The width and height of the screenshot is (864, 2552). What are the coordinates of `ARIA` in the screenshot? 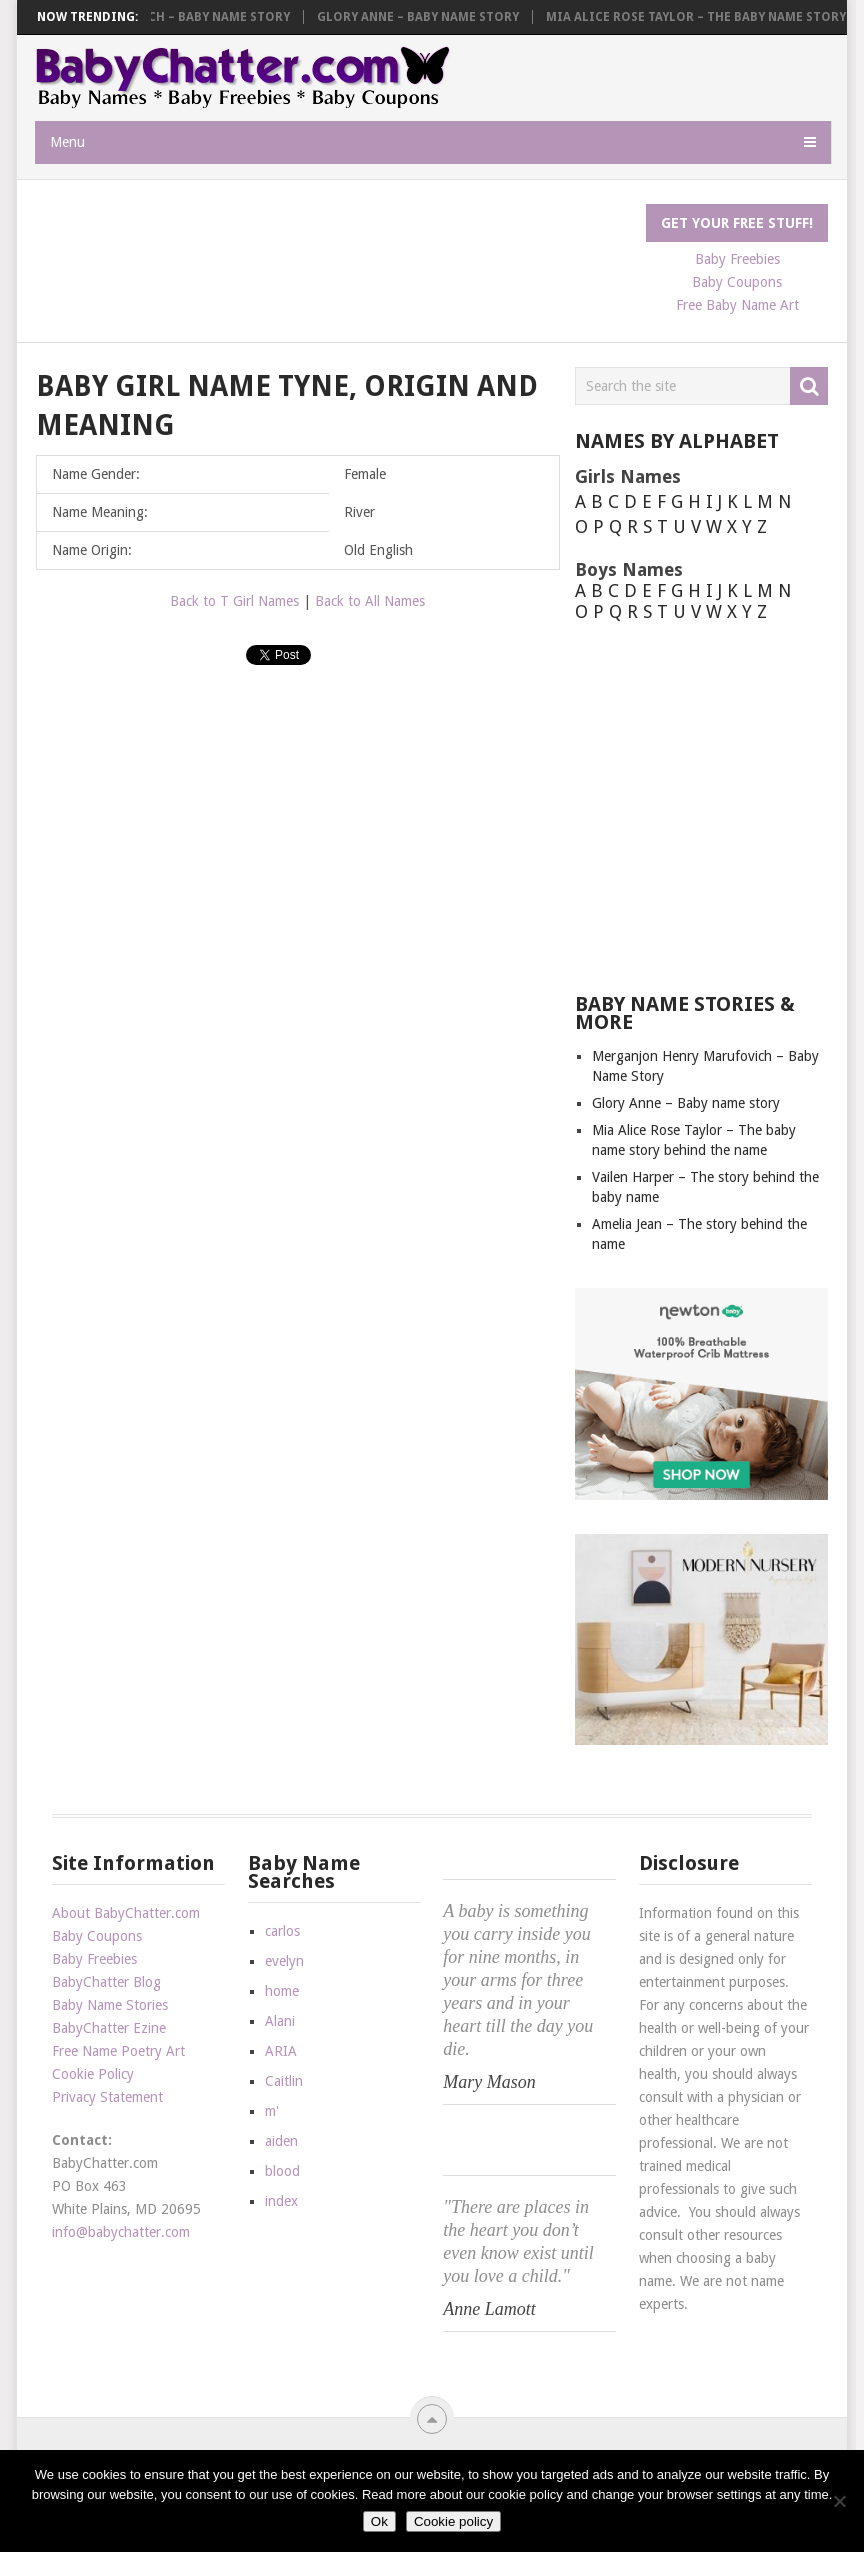 It's located at (281, 2051).